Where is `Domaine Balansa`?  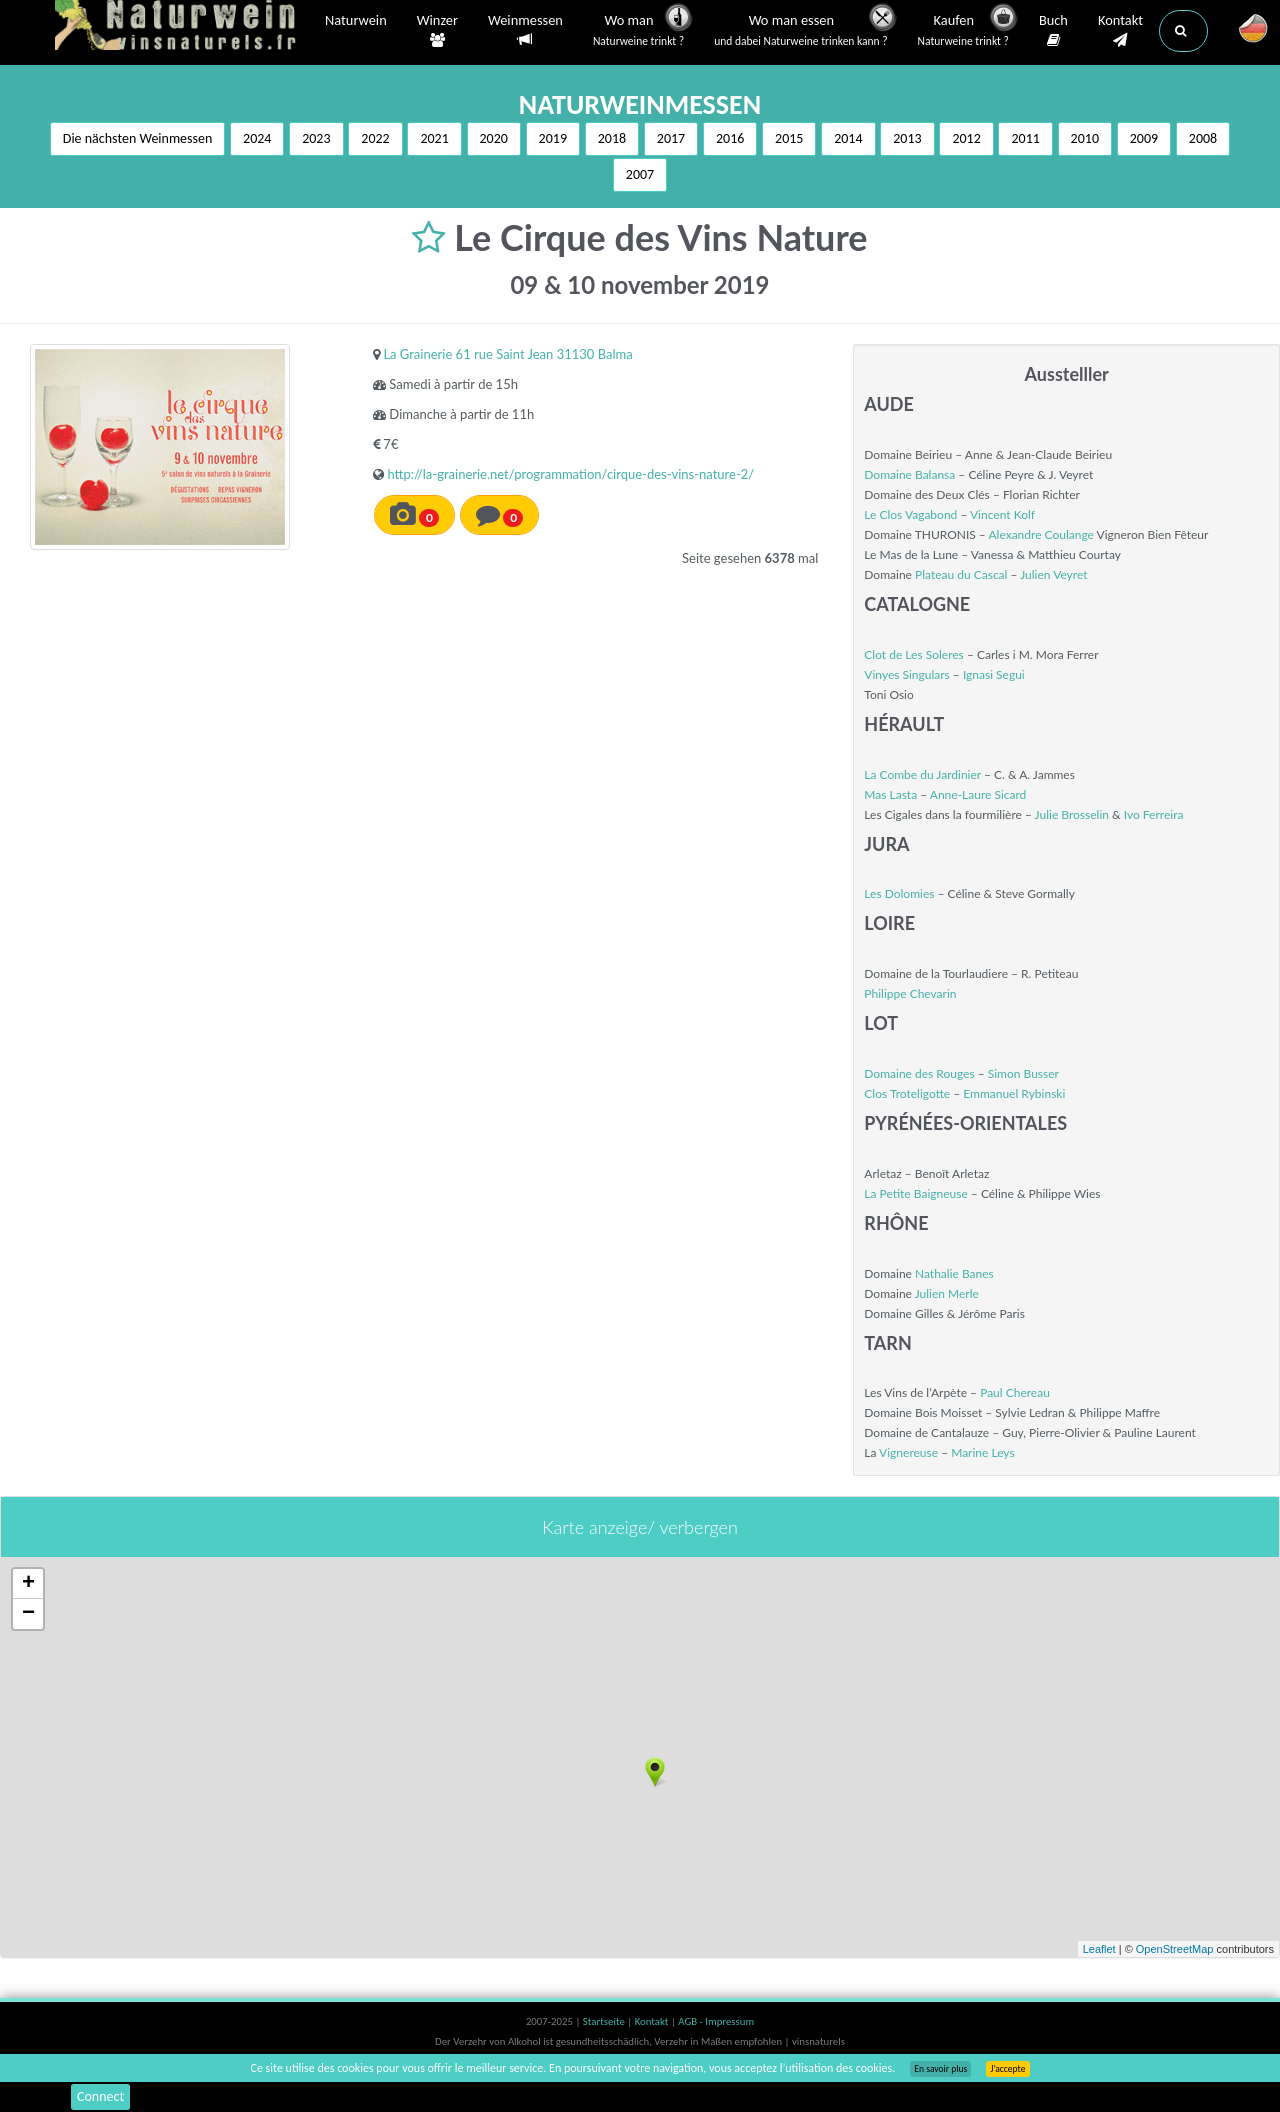 Domaine Balansa is located at coordinates (909, 474).